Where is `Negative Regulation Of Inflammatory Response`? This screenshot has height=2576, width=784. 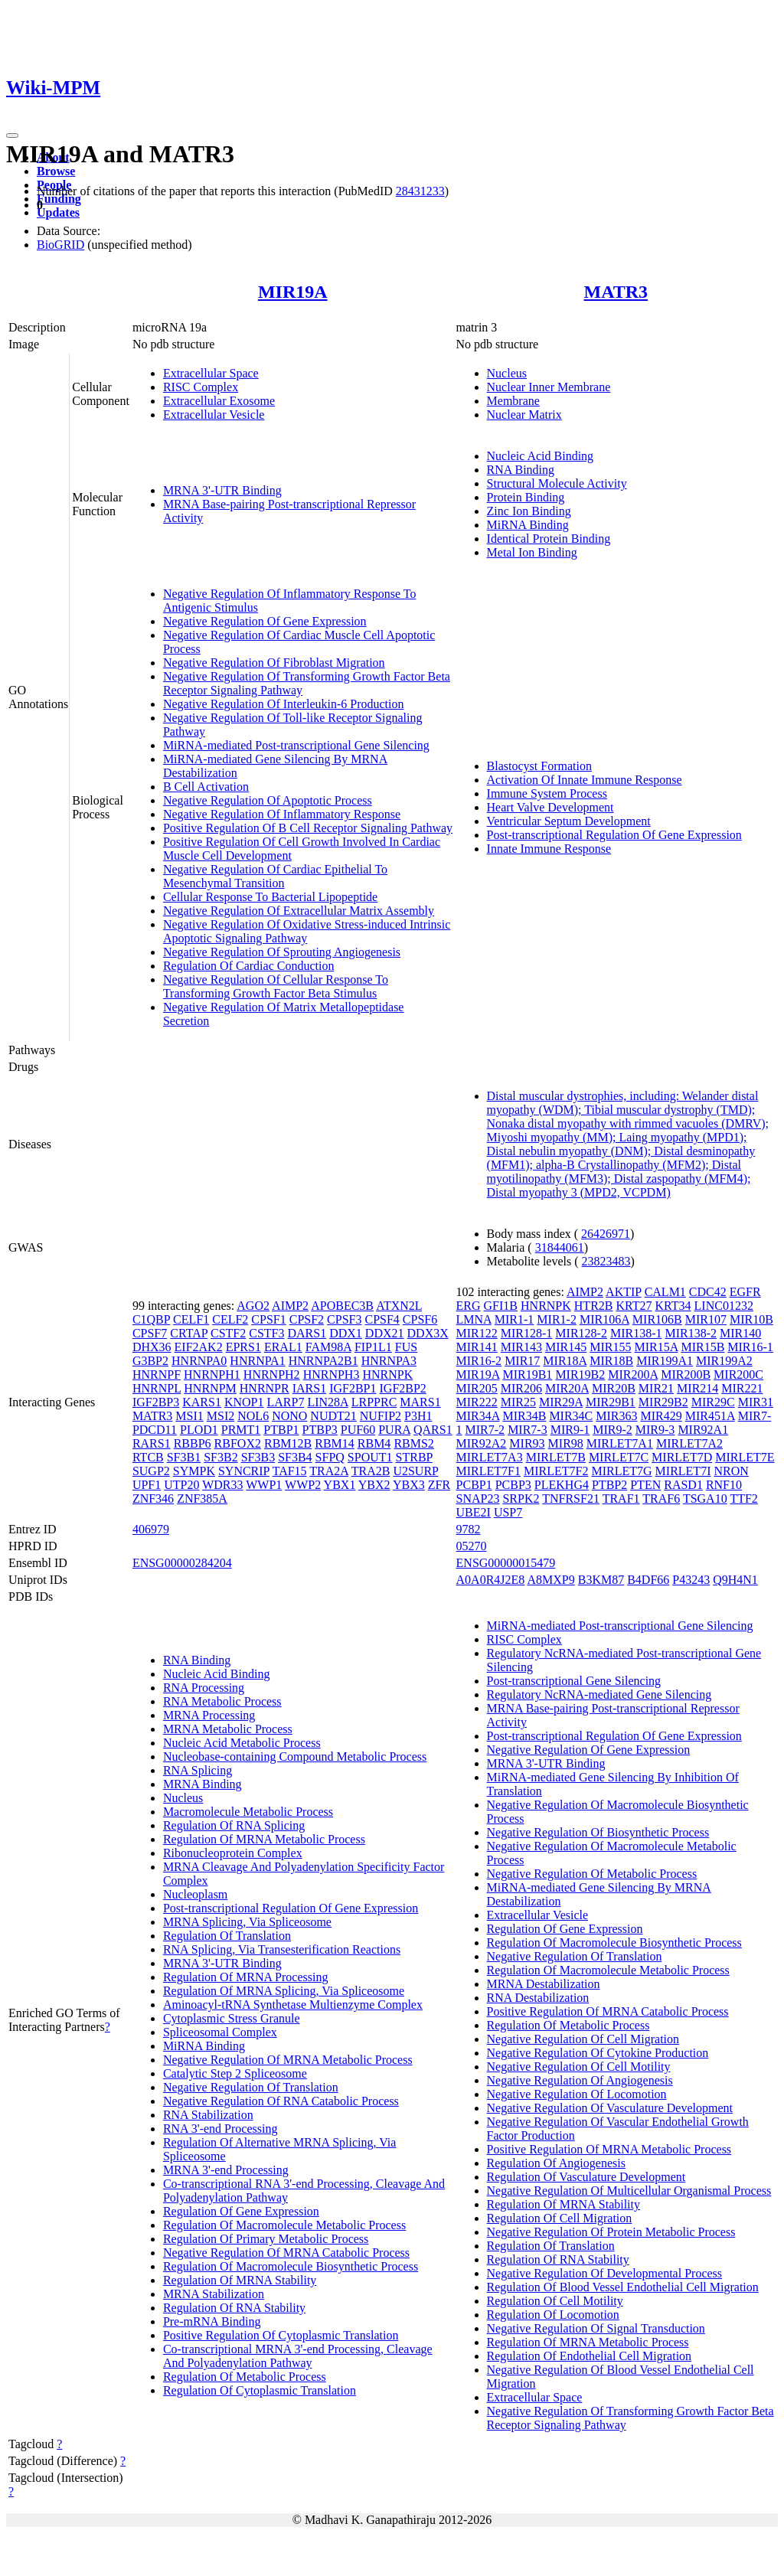
Negative Regulation Of Inflammatory Response is located at coordinates (281, 814).